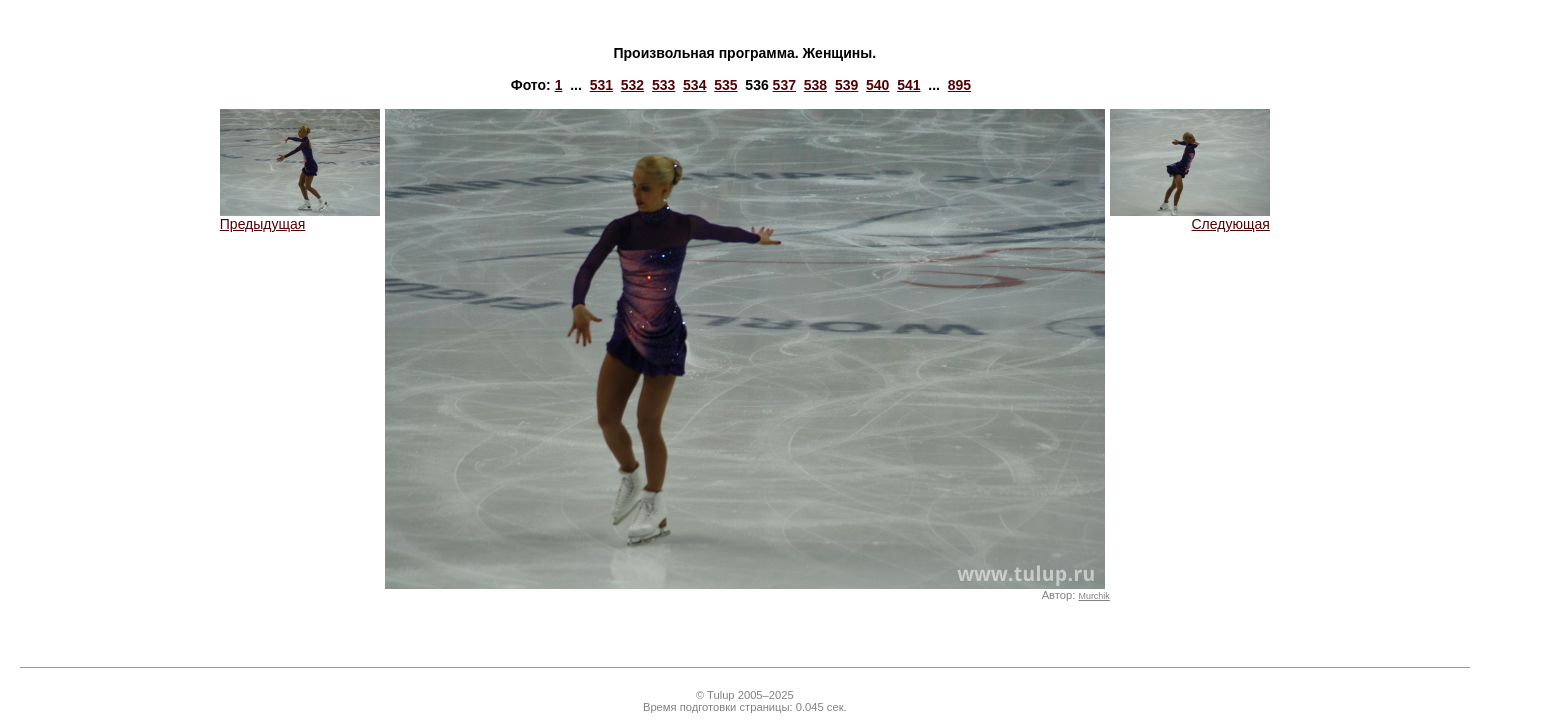 The width and height of the screenshot is (1568, 720). Describe the element at coordinates (1093, 596) in the screenshot. I see `Murchik` at that location.